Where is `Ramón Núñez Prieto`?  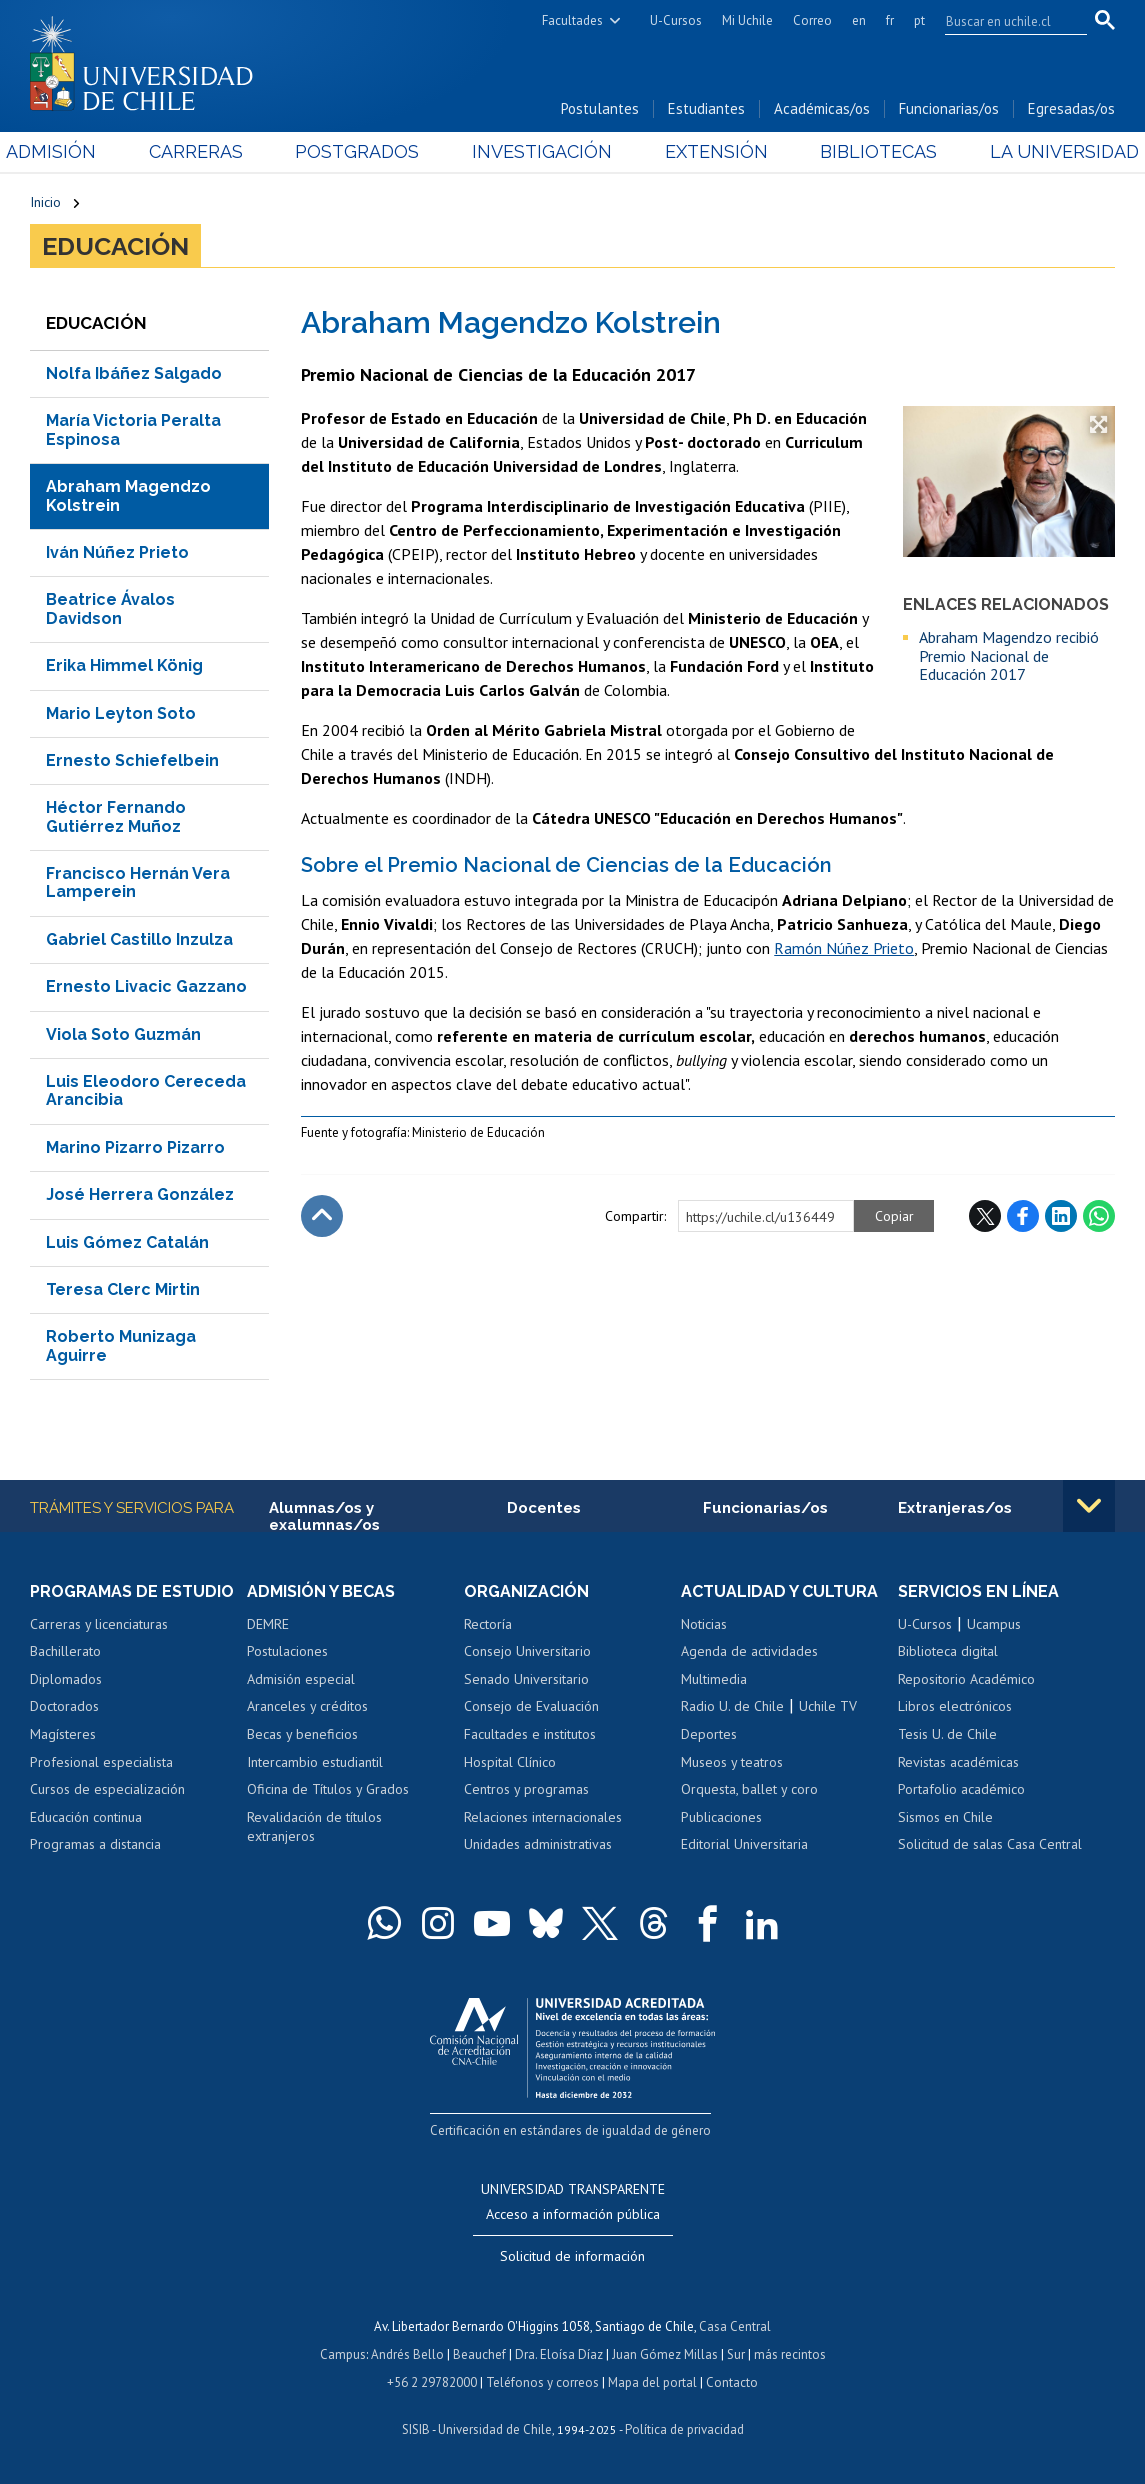 Ramón Núñez Prieto is located at coordinates (844, 948).